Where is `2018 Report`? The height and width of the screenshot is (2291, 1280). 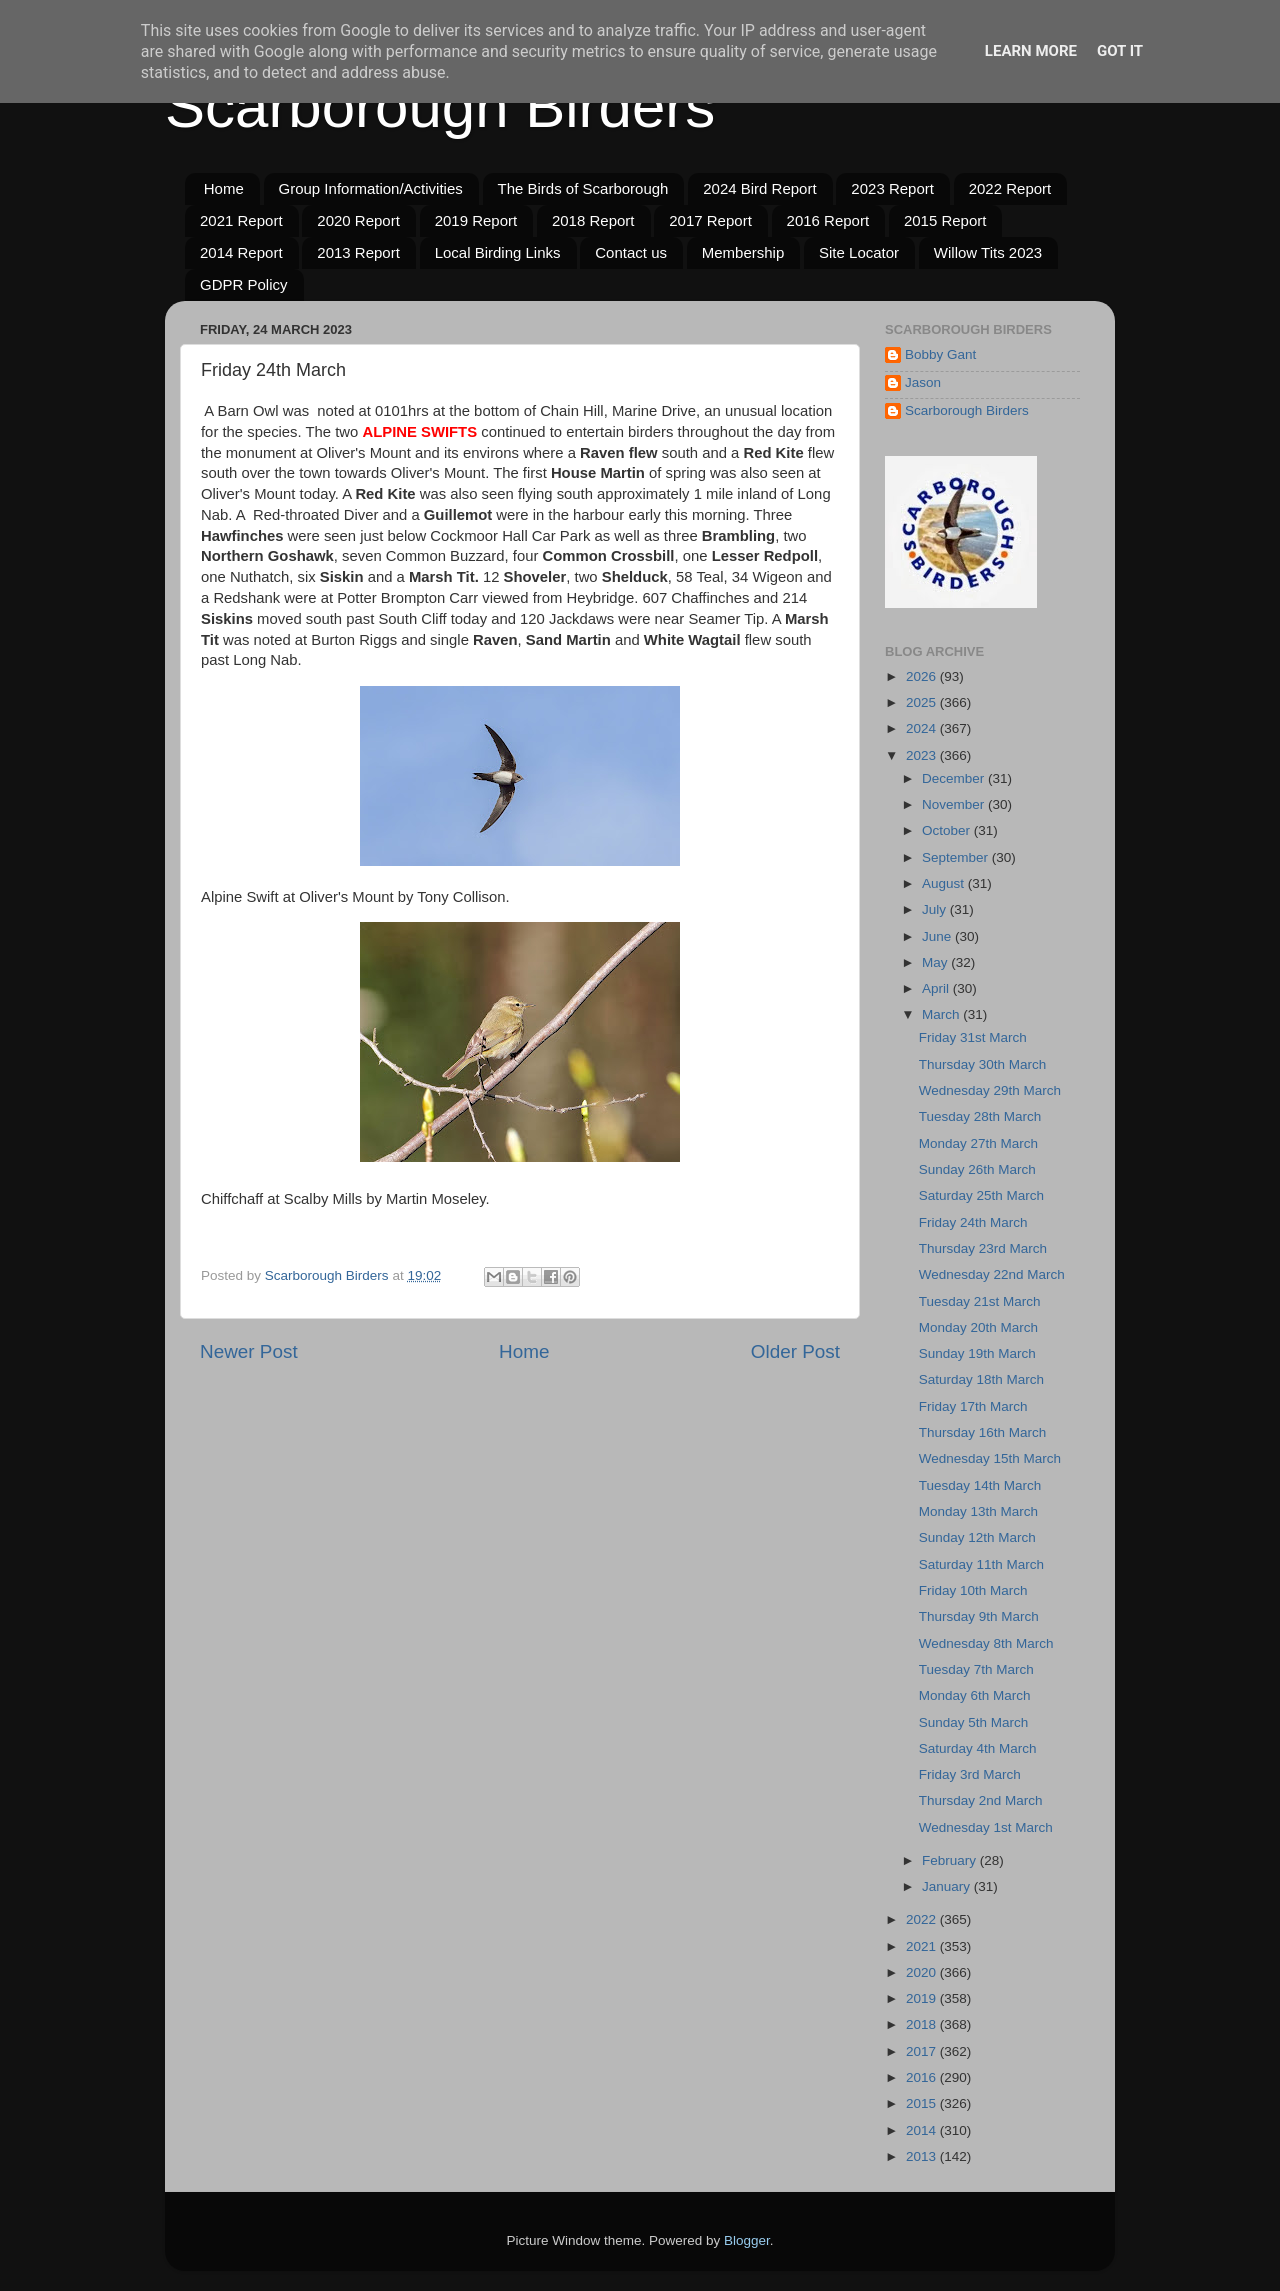
2018 Report is located at coordinates (593, 220).